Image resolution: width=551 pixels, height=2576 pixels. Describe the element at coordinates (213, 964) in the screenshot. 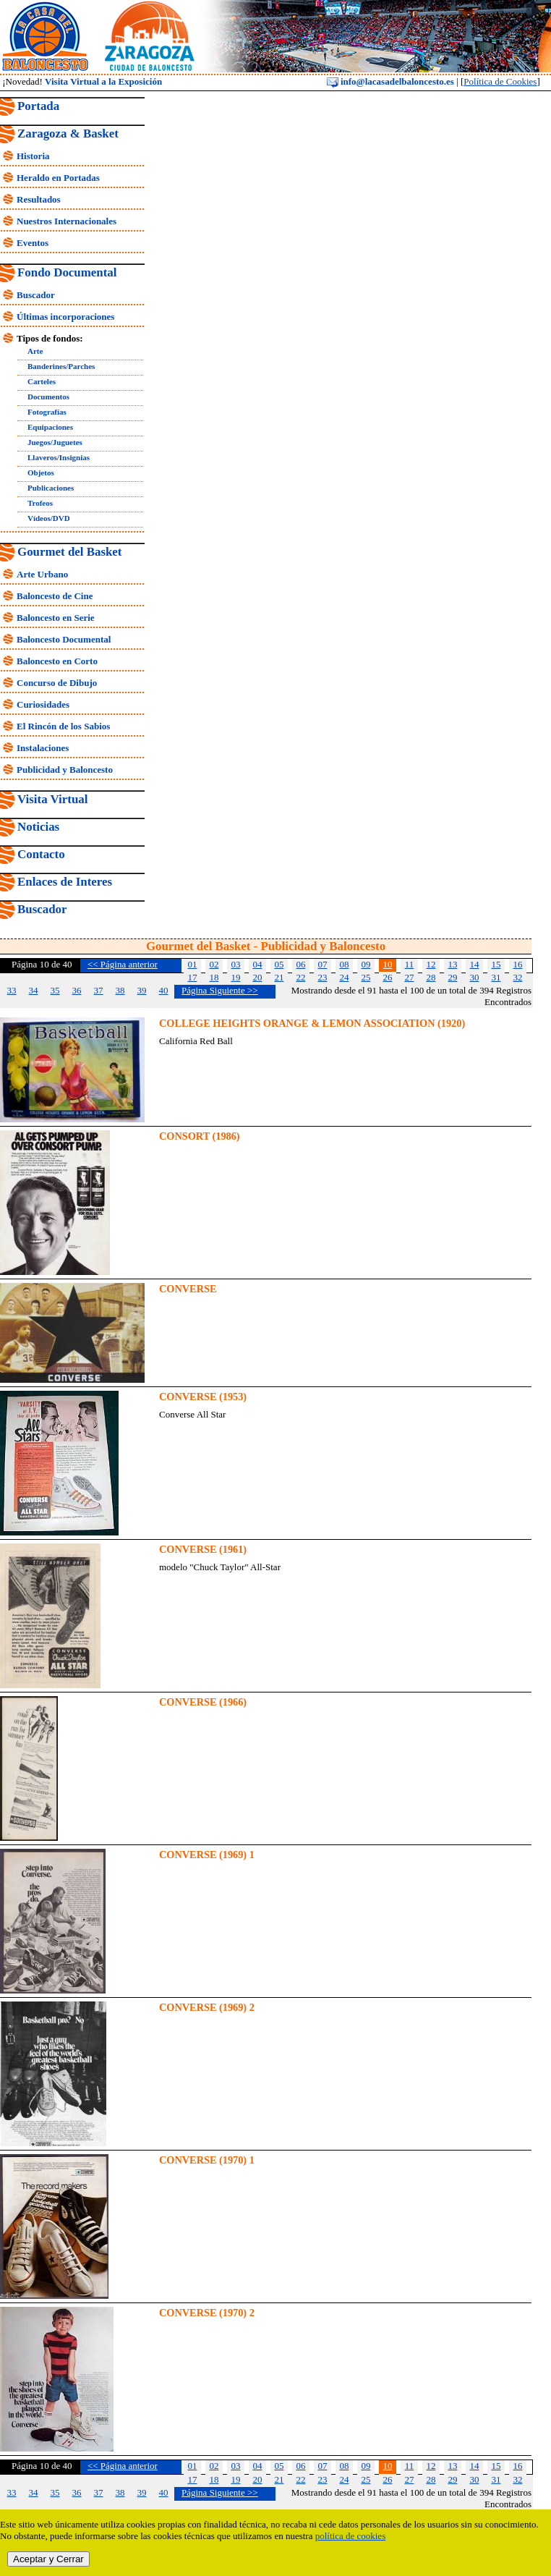

I see `02` at that location.